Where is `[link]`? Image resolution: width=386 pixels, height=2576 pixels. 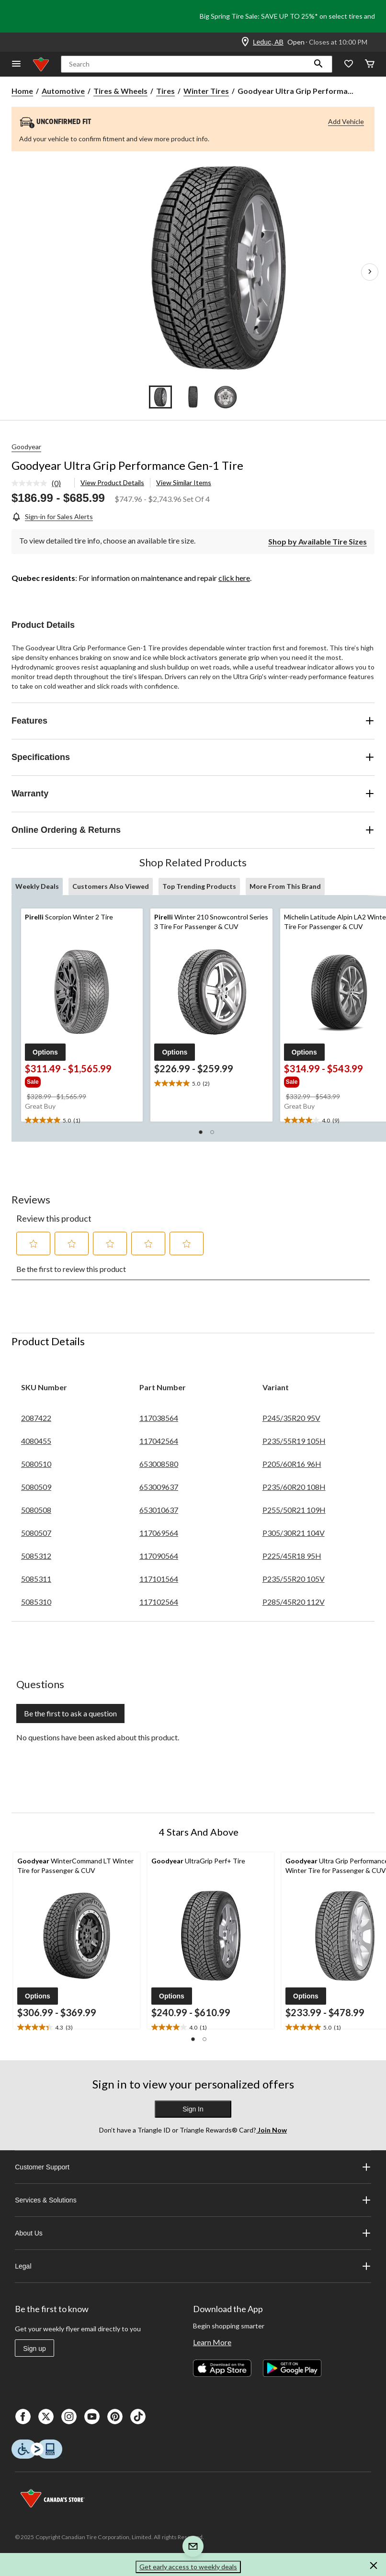
[link] is located at coordinates (39, 483).